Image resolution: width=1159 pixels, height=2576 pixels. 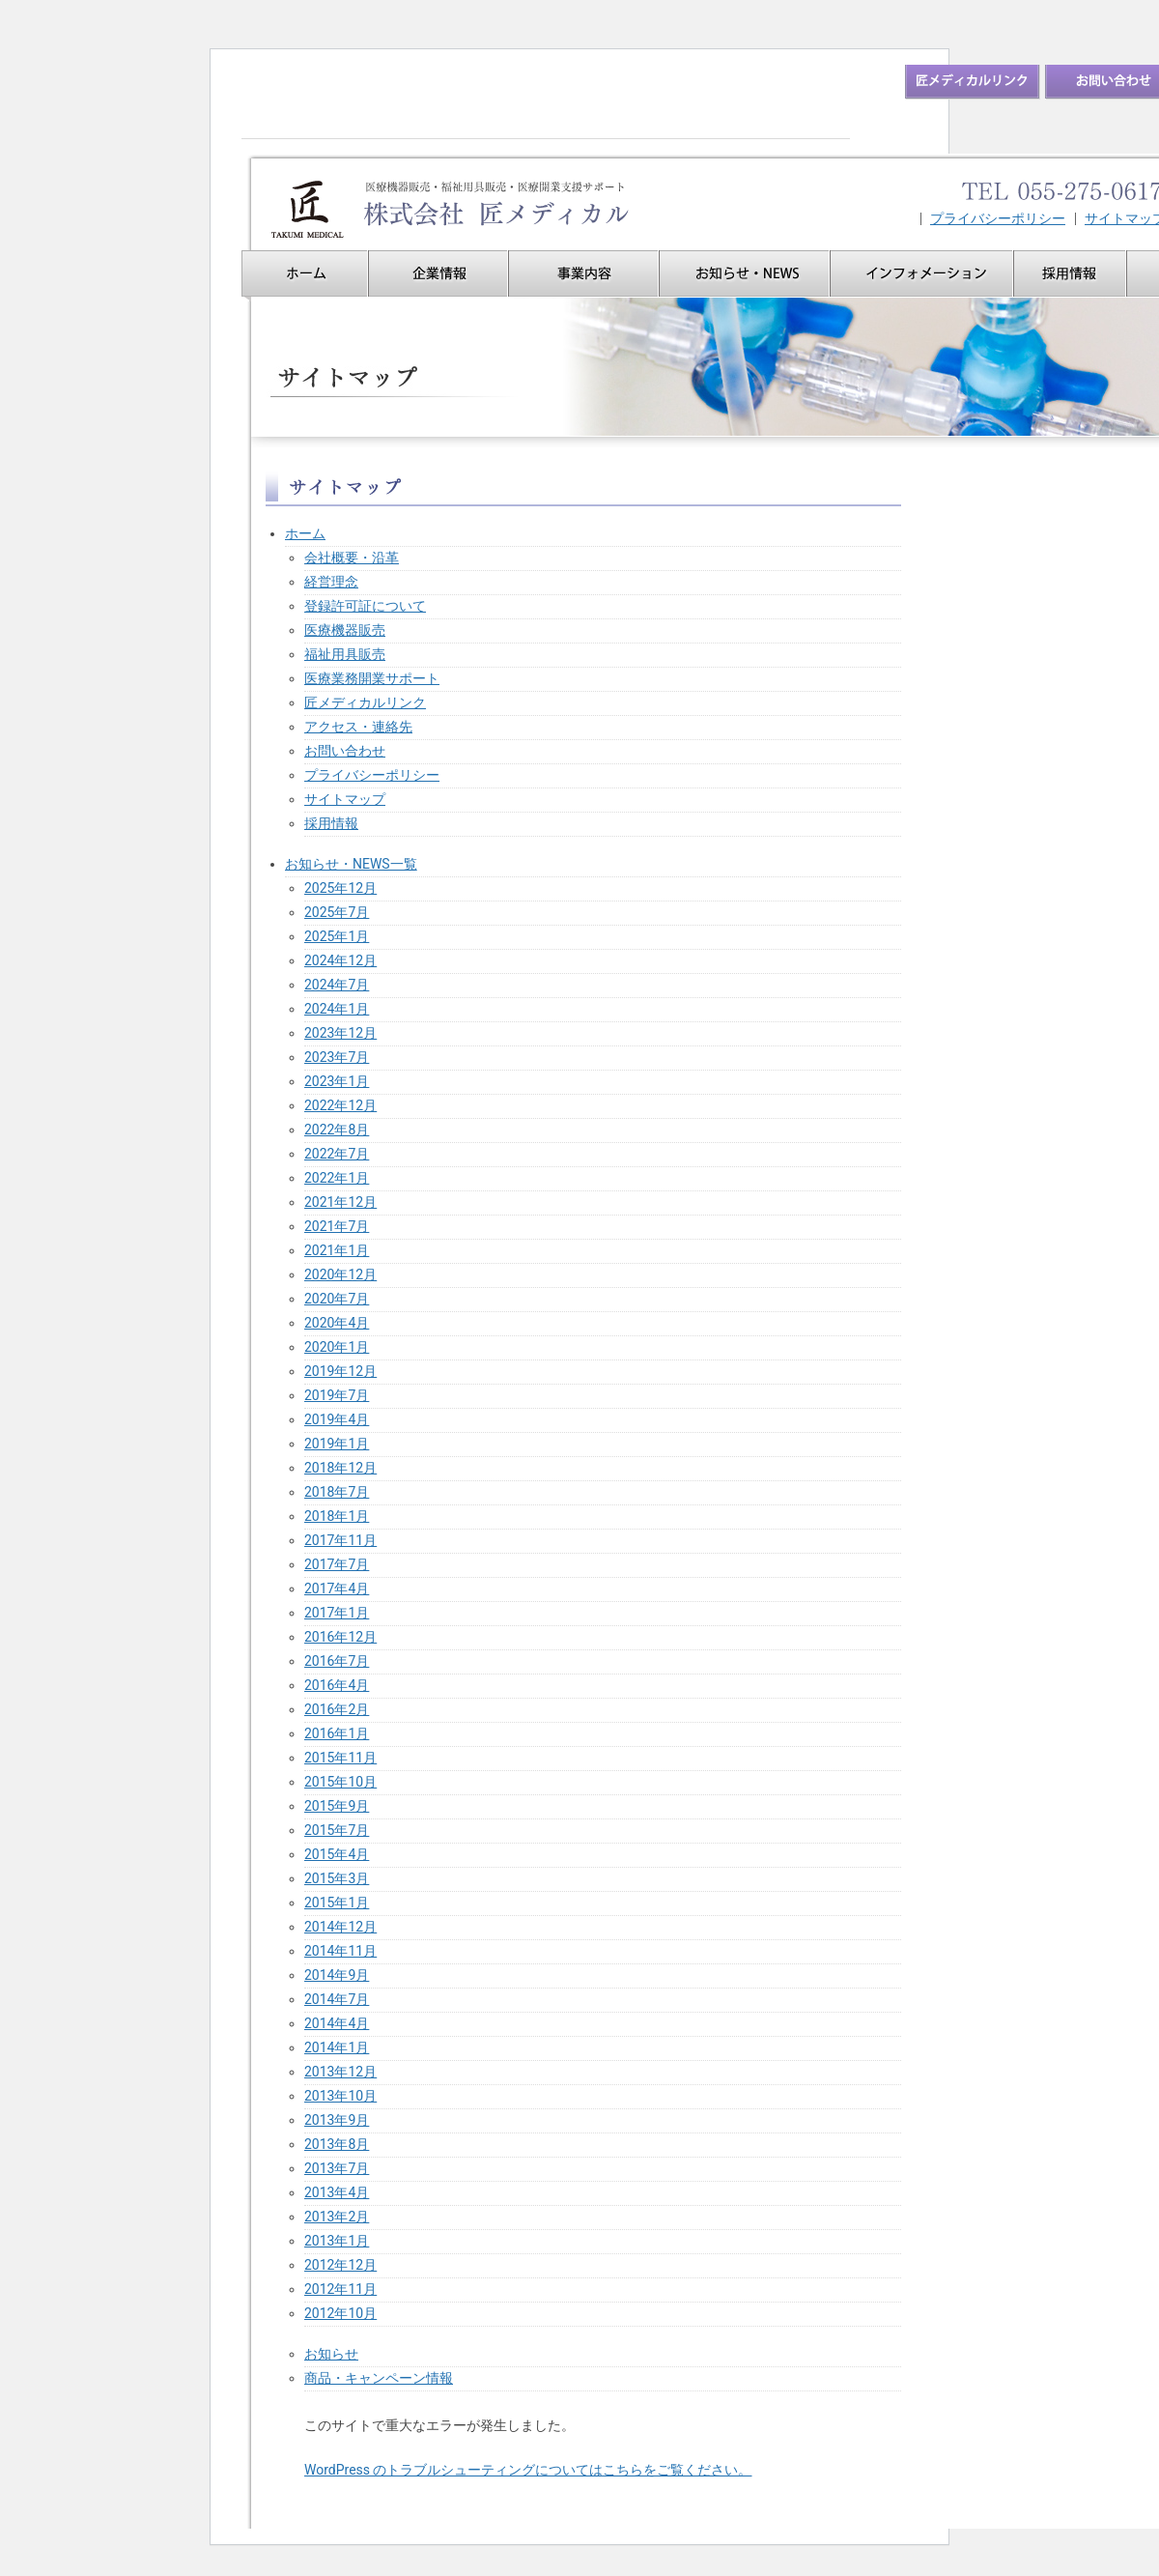 What do you see at coordinates (336, 912) in the screenshot?
I see `2025年7月` at bounding box center [336, 912].